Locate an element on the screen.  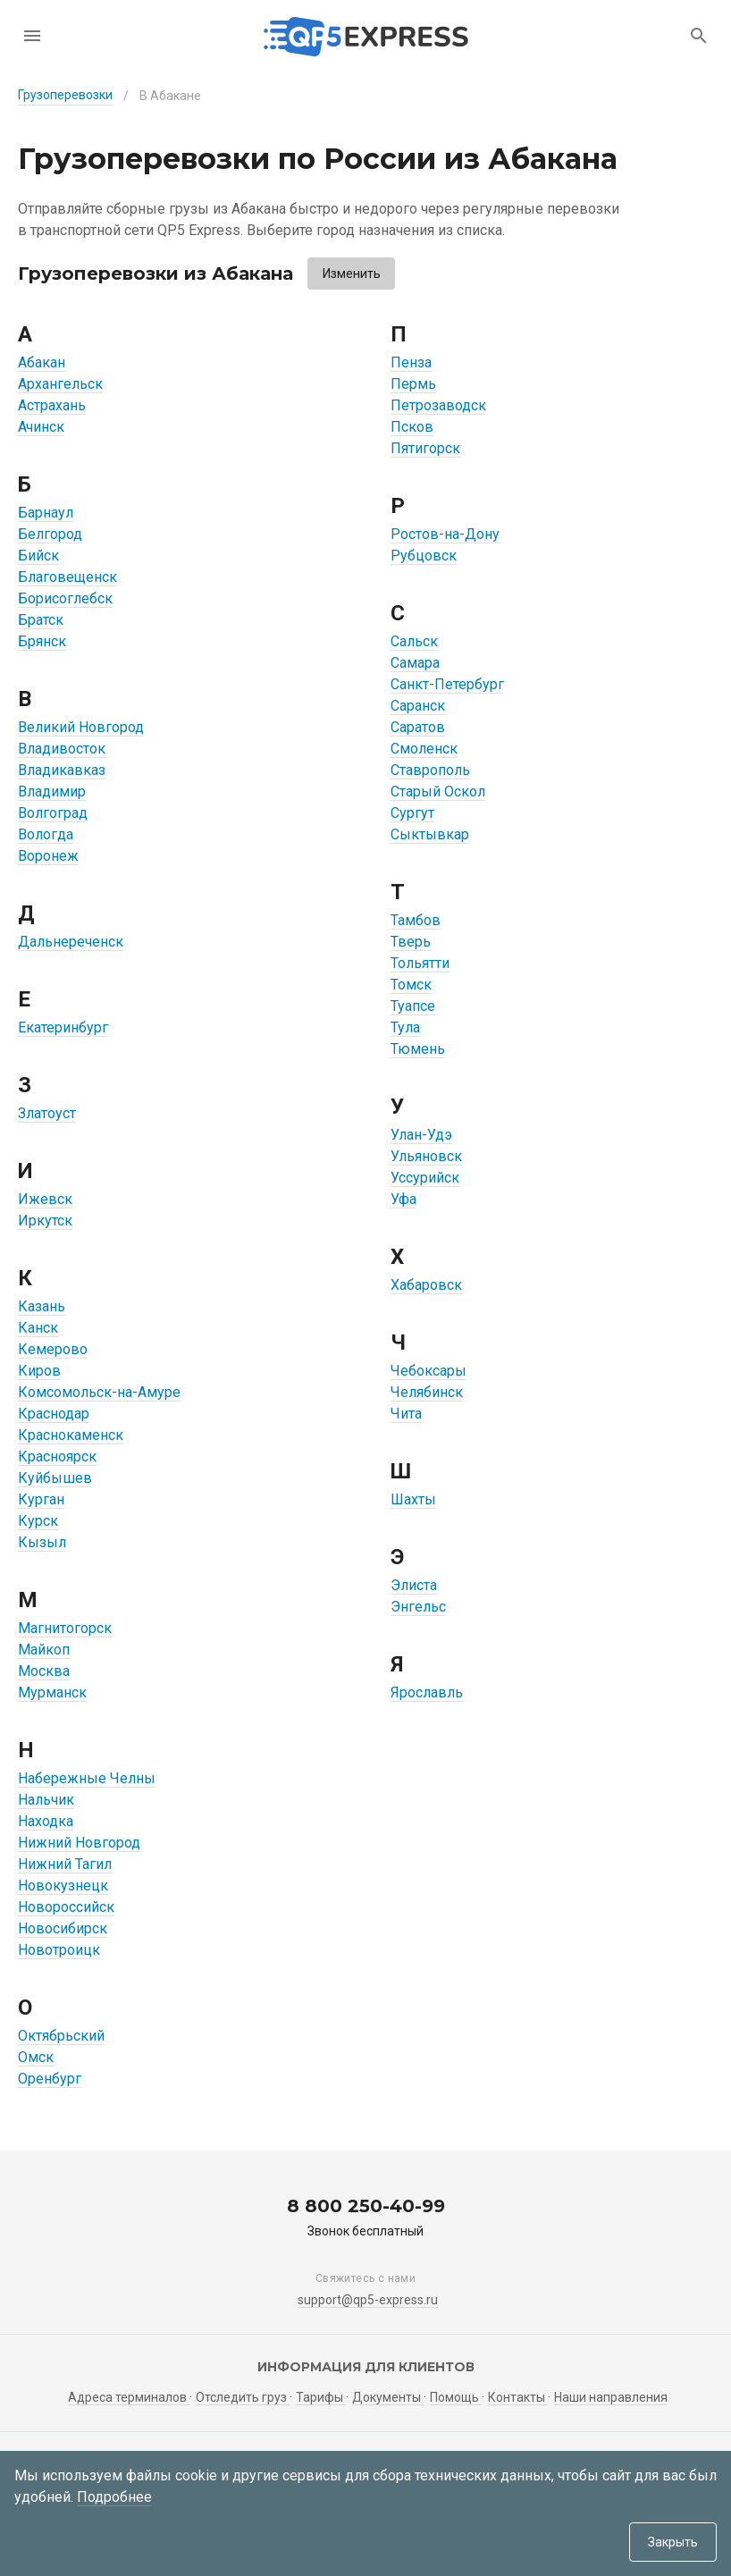
Набережные Челны is located at coordinates (86, 1778).